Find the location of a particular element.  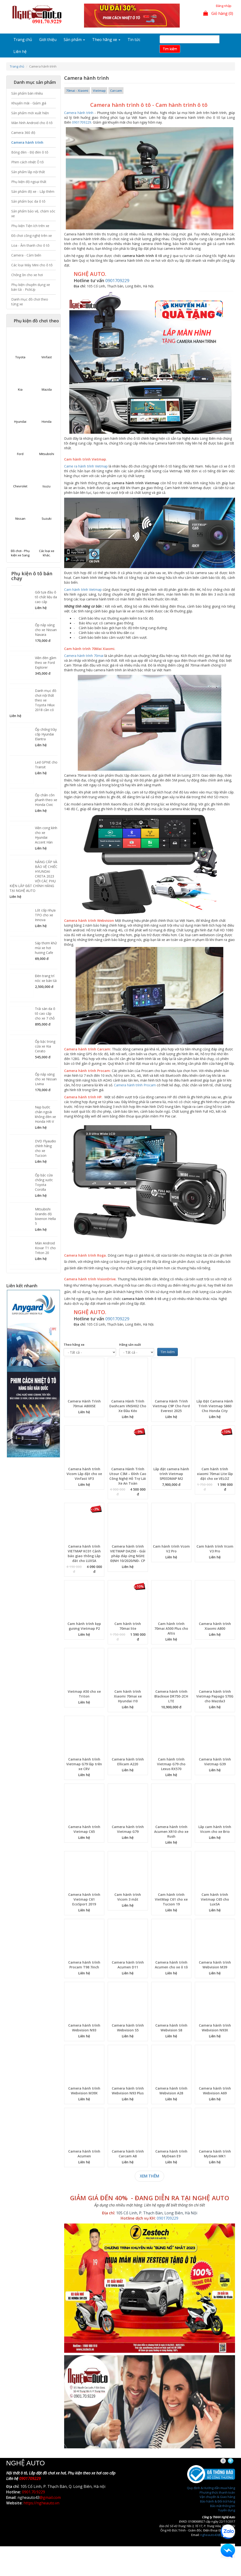

Camera hành trình Procam T98 7inch is located at coordinates (84, 1964).